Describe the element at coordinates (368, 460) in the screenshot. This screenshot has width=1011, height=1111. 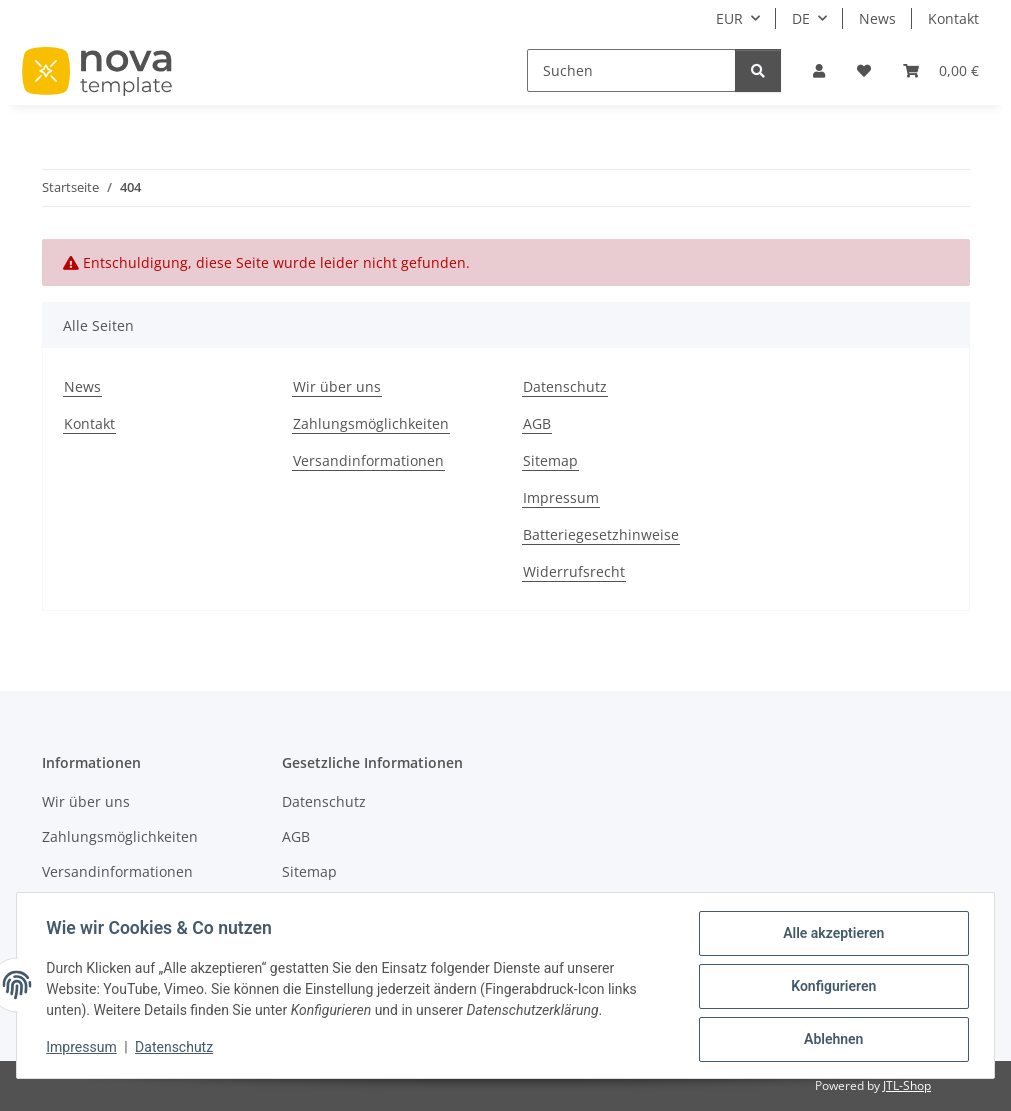
I see `Versandinformationen` at that location.